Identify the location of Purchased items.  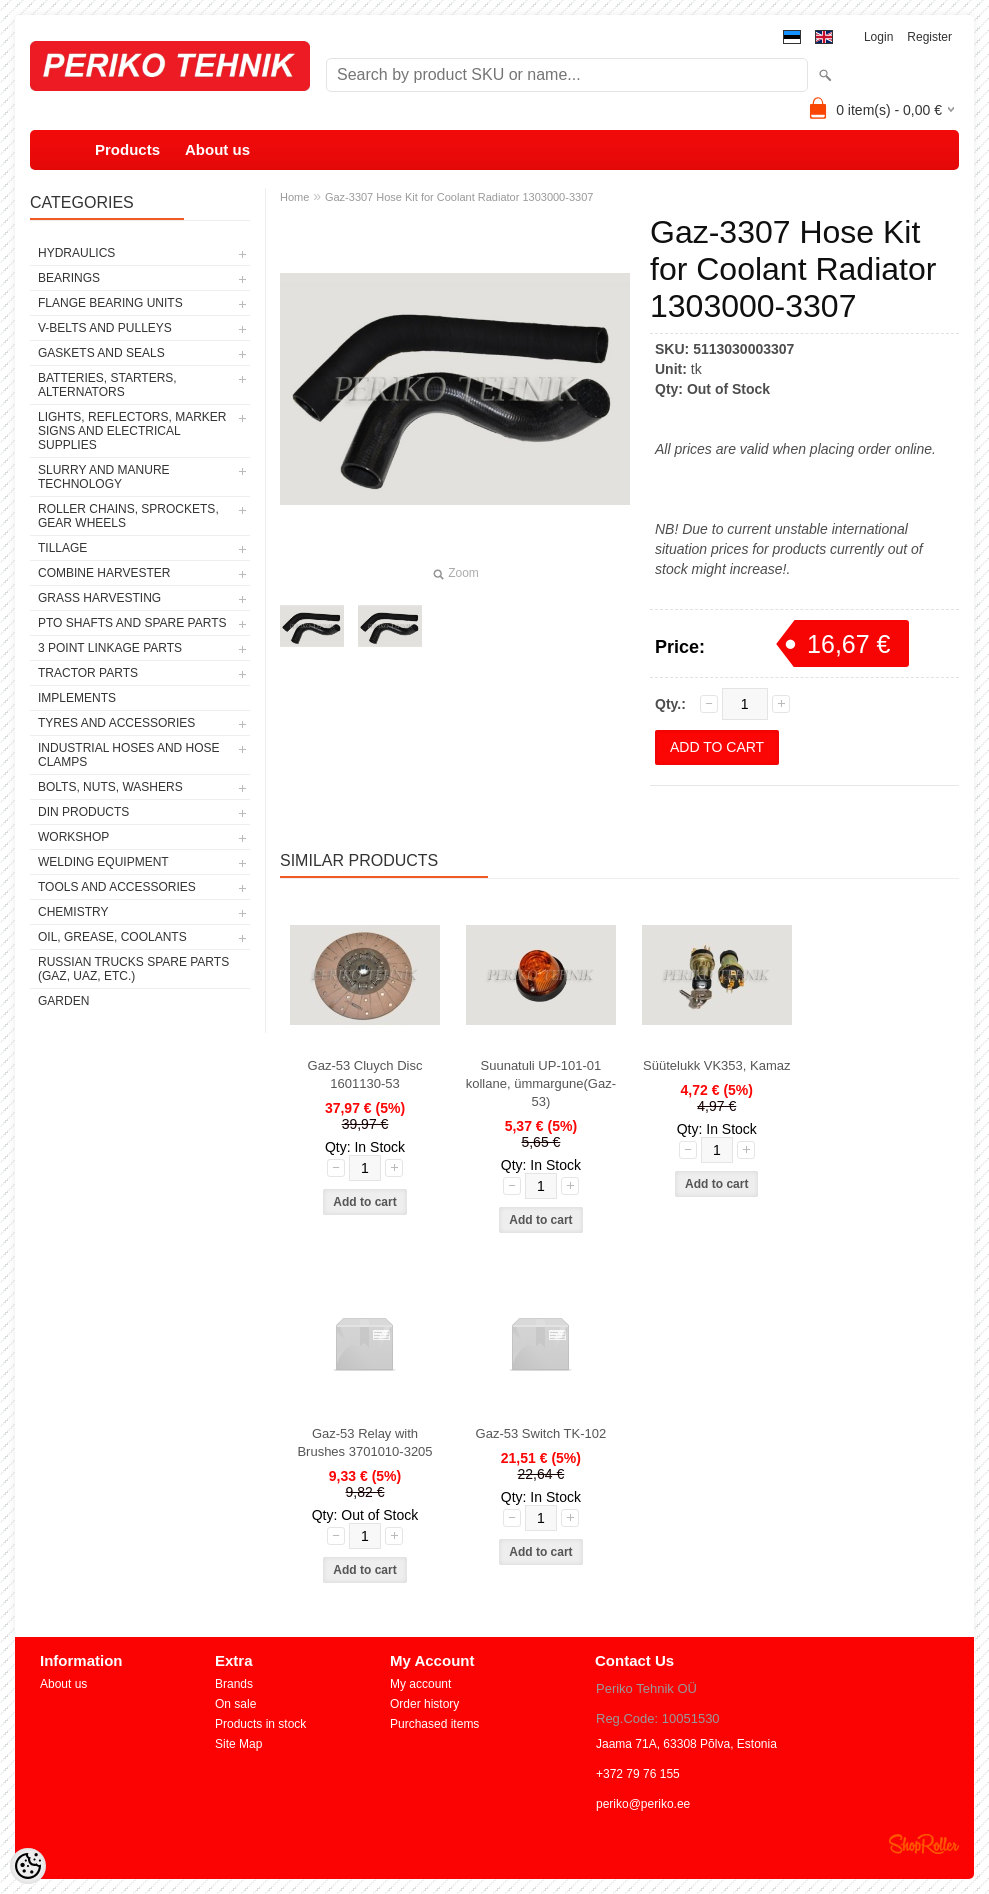
(434, 1724).